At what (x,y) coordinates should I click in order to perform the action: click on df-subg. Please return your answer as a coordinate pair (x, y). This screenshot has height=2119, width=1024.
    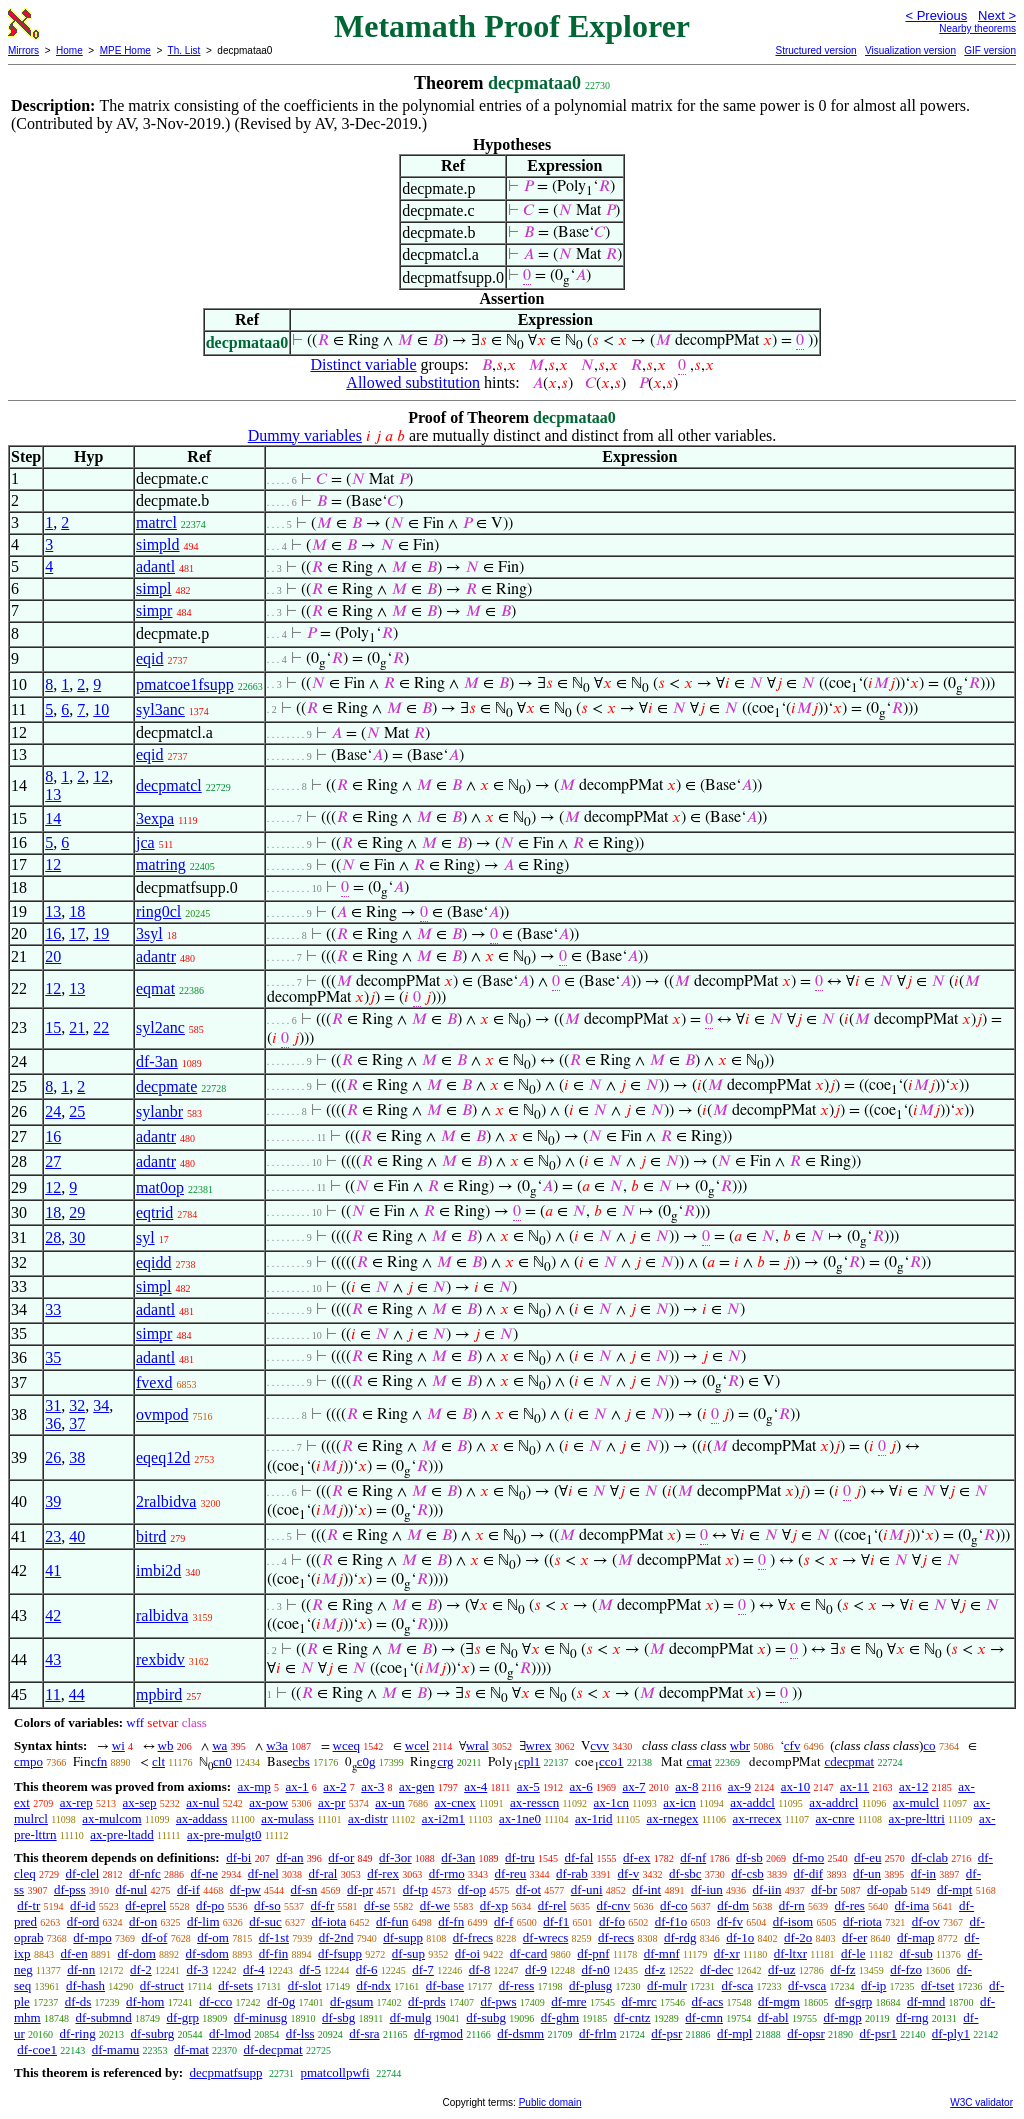
    Looking at the image, I should click on (486, 2017).